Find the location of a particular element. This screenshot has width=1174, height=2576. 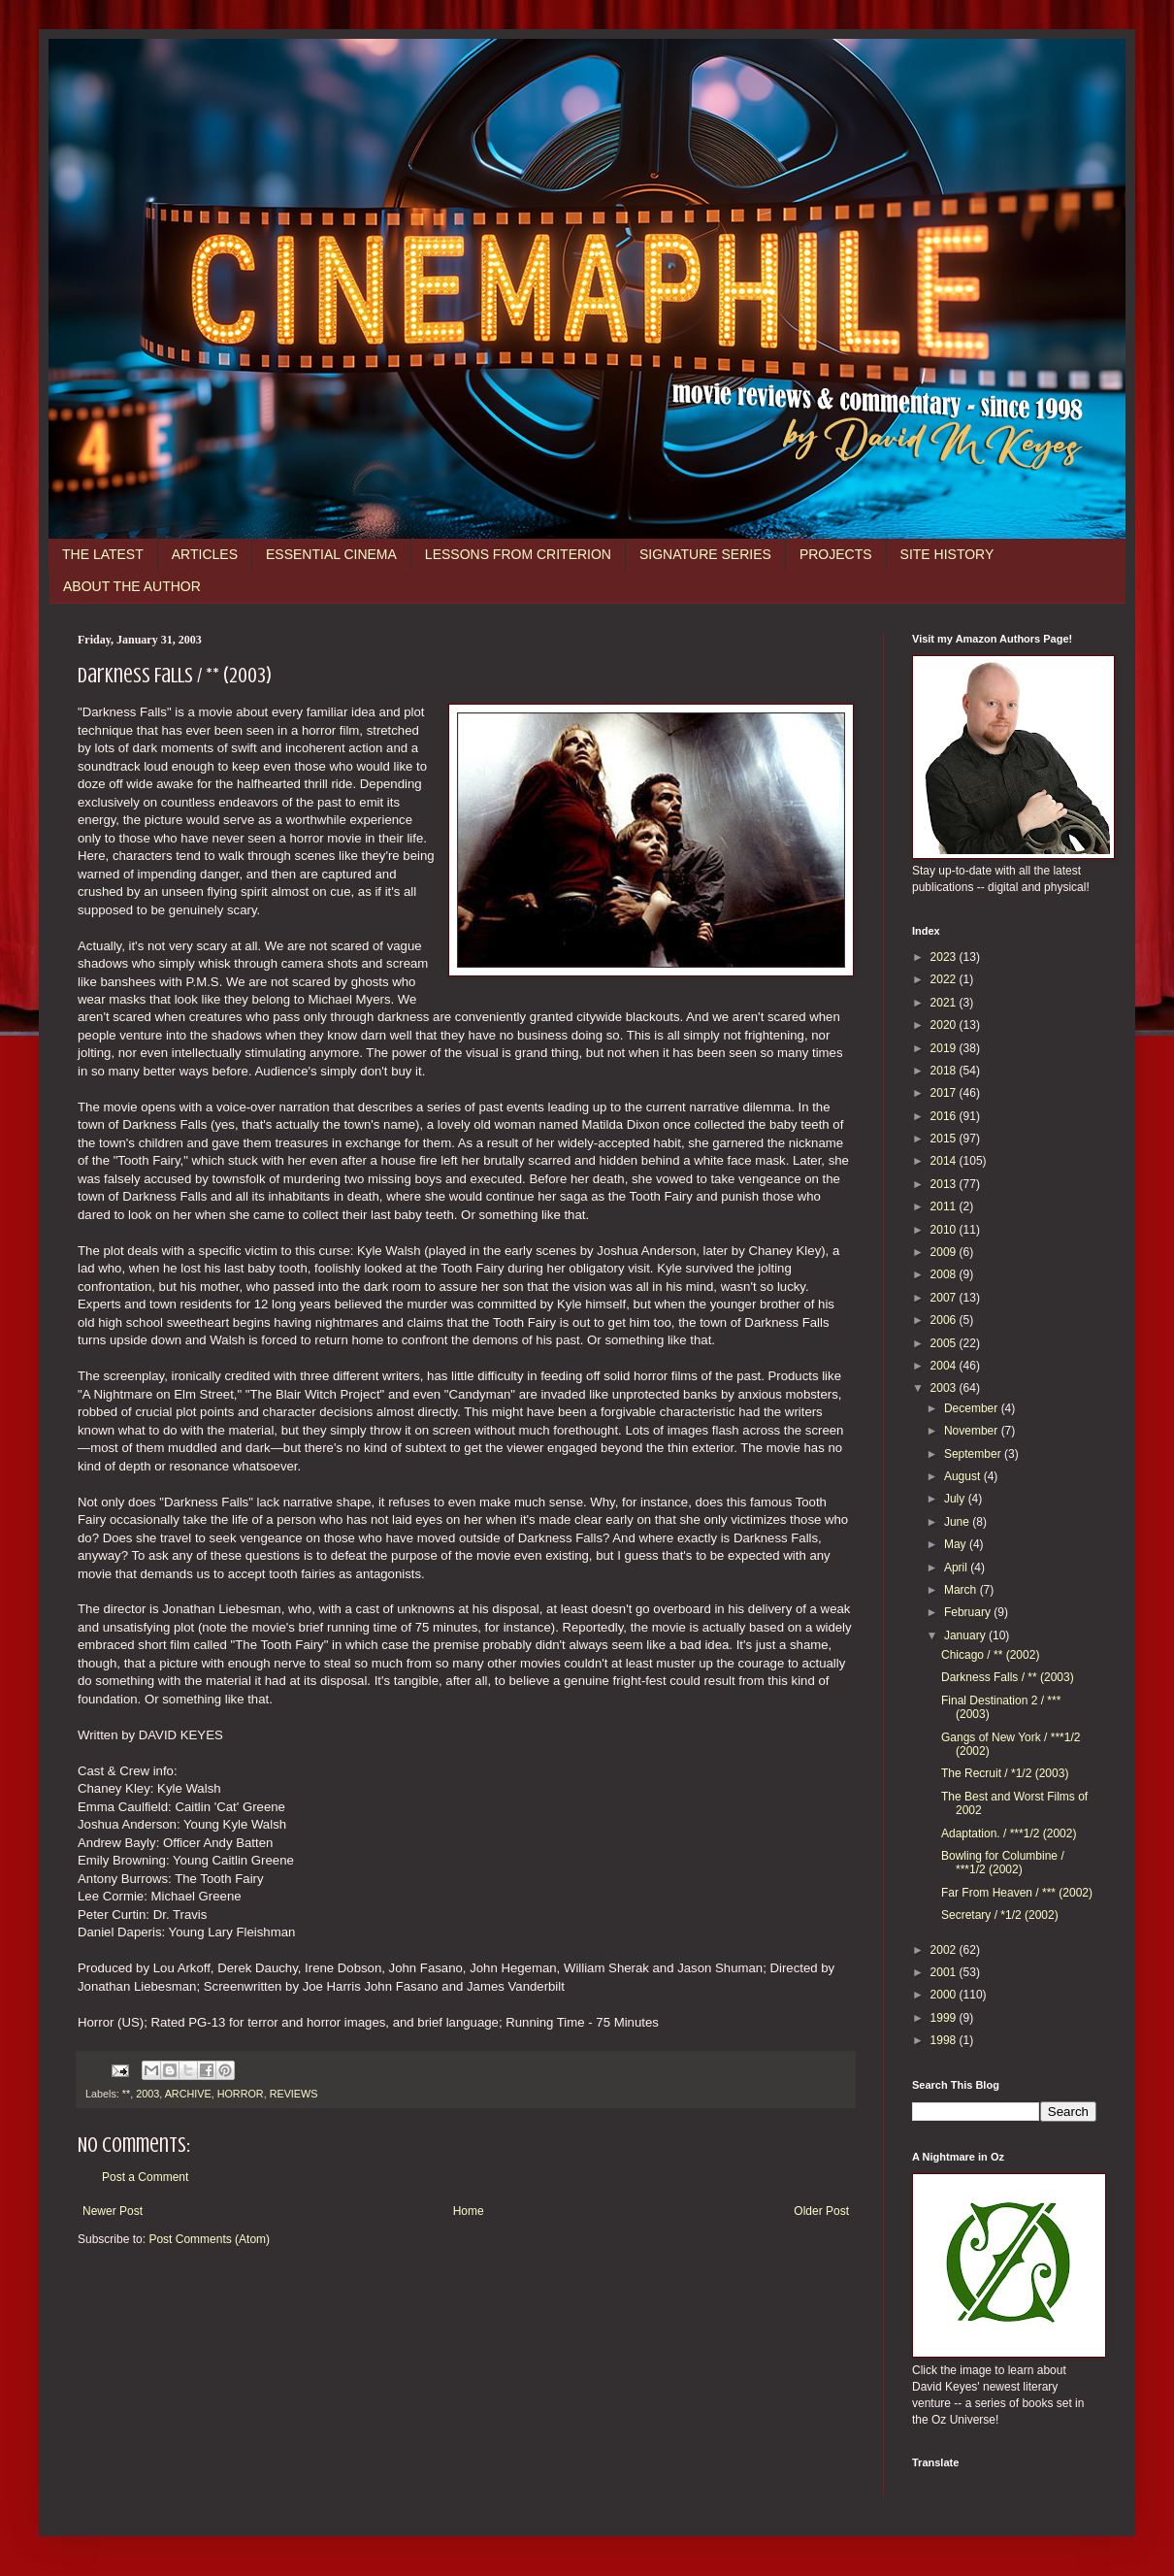

1999 is located at coordinates (945, 2018).